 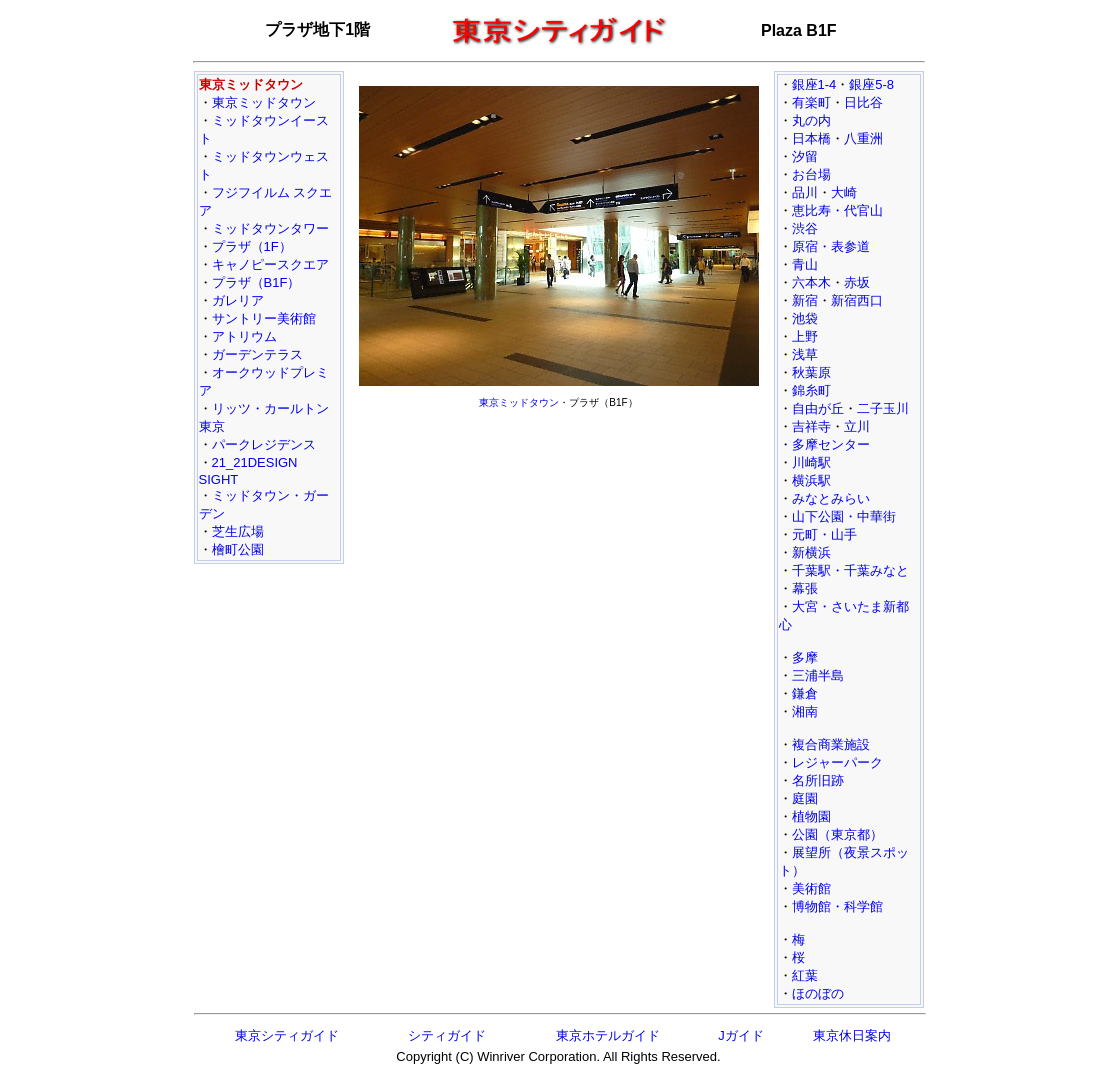 I want to click on サントリー美術館, so click(x=264, y=318).